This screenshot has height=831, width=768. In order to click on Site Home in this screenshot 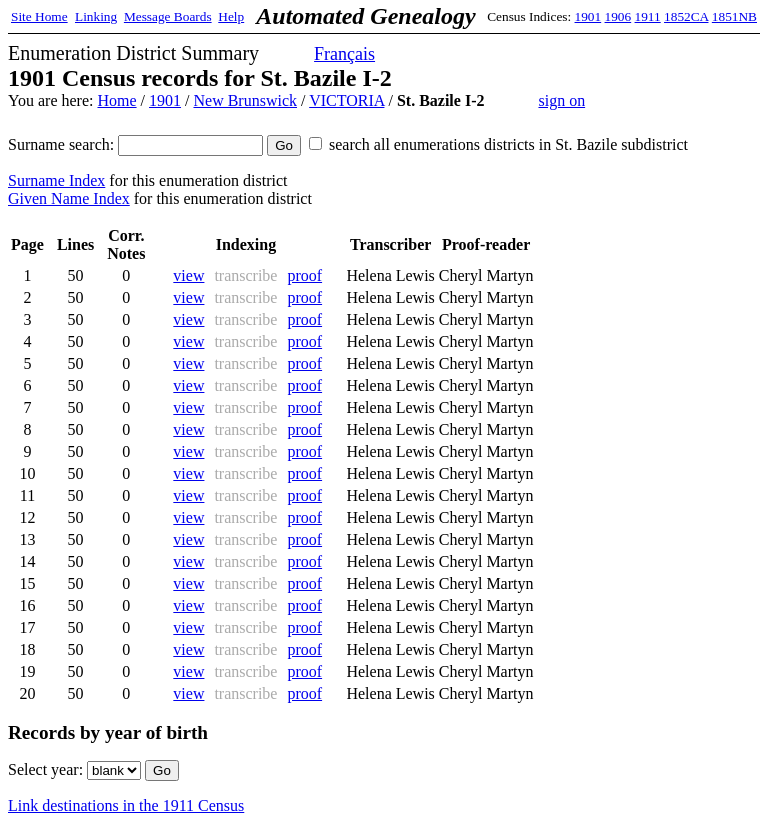, I will do `click(39, 16)`.